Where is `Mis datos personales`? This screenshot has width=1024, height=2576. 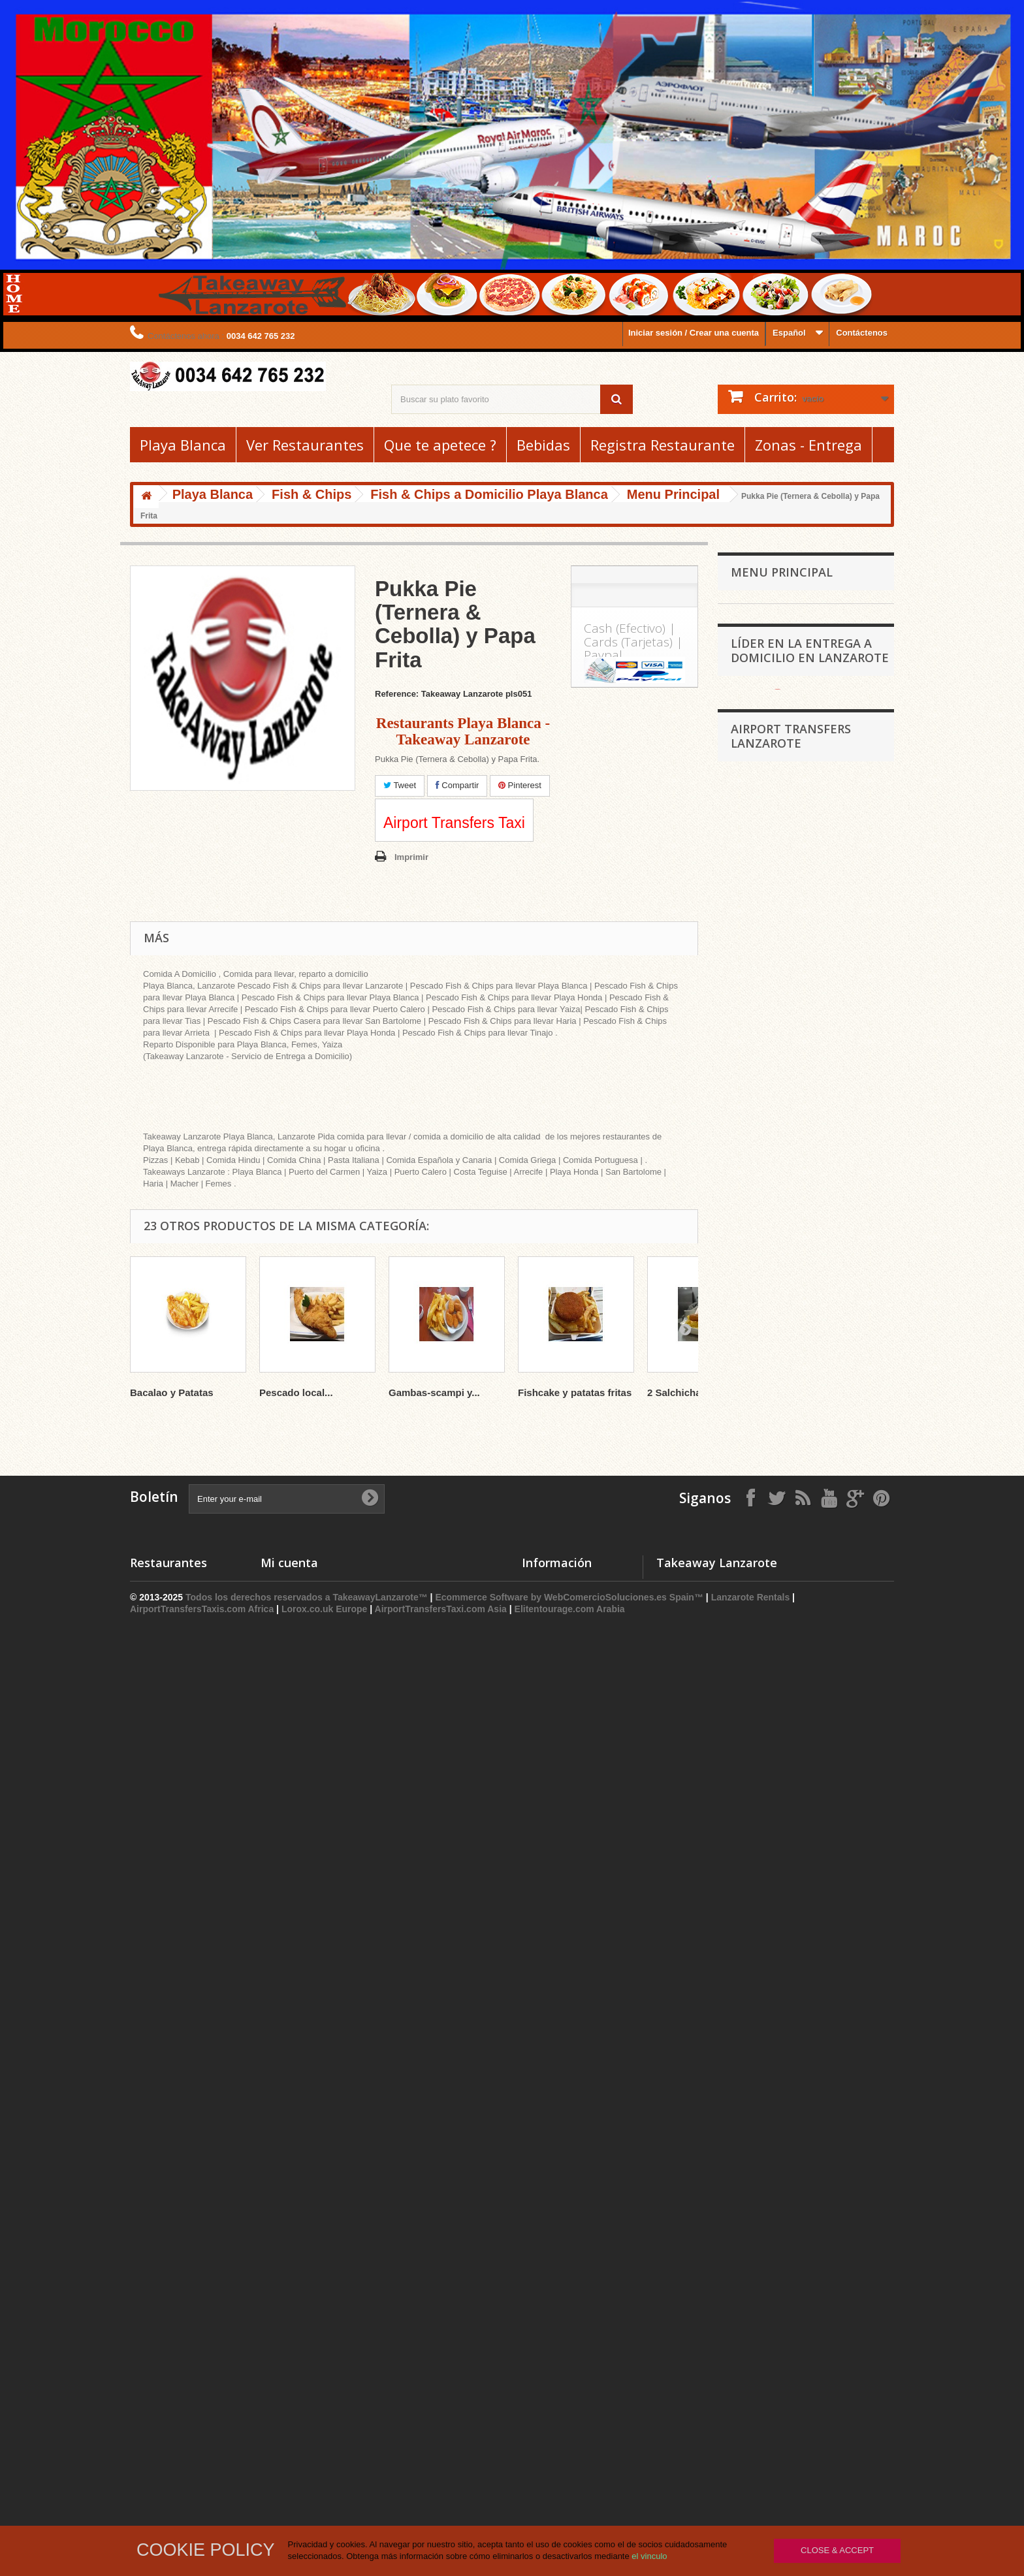
Mis datos personales is located at coordinates (304, 2425).